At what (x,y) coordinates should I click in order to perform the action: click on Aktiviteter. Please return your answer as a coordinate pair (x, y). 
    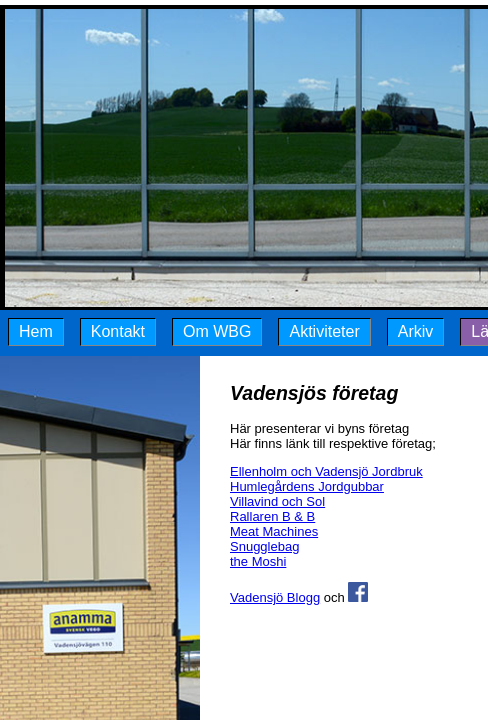
    Looking at the image, I should click on (324, 331).